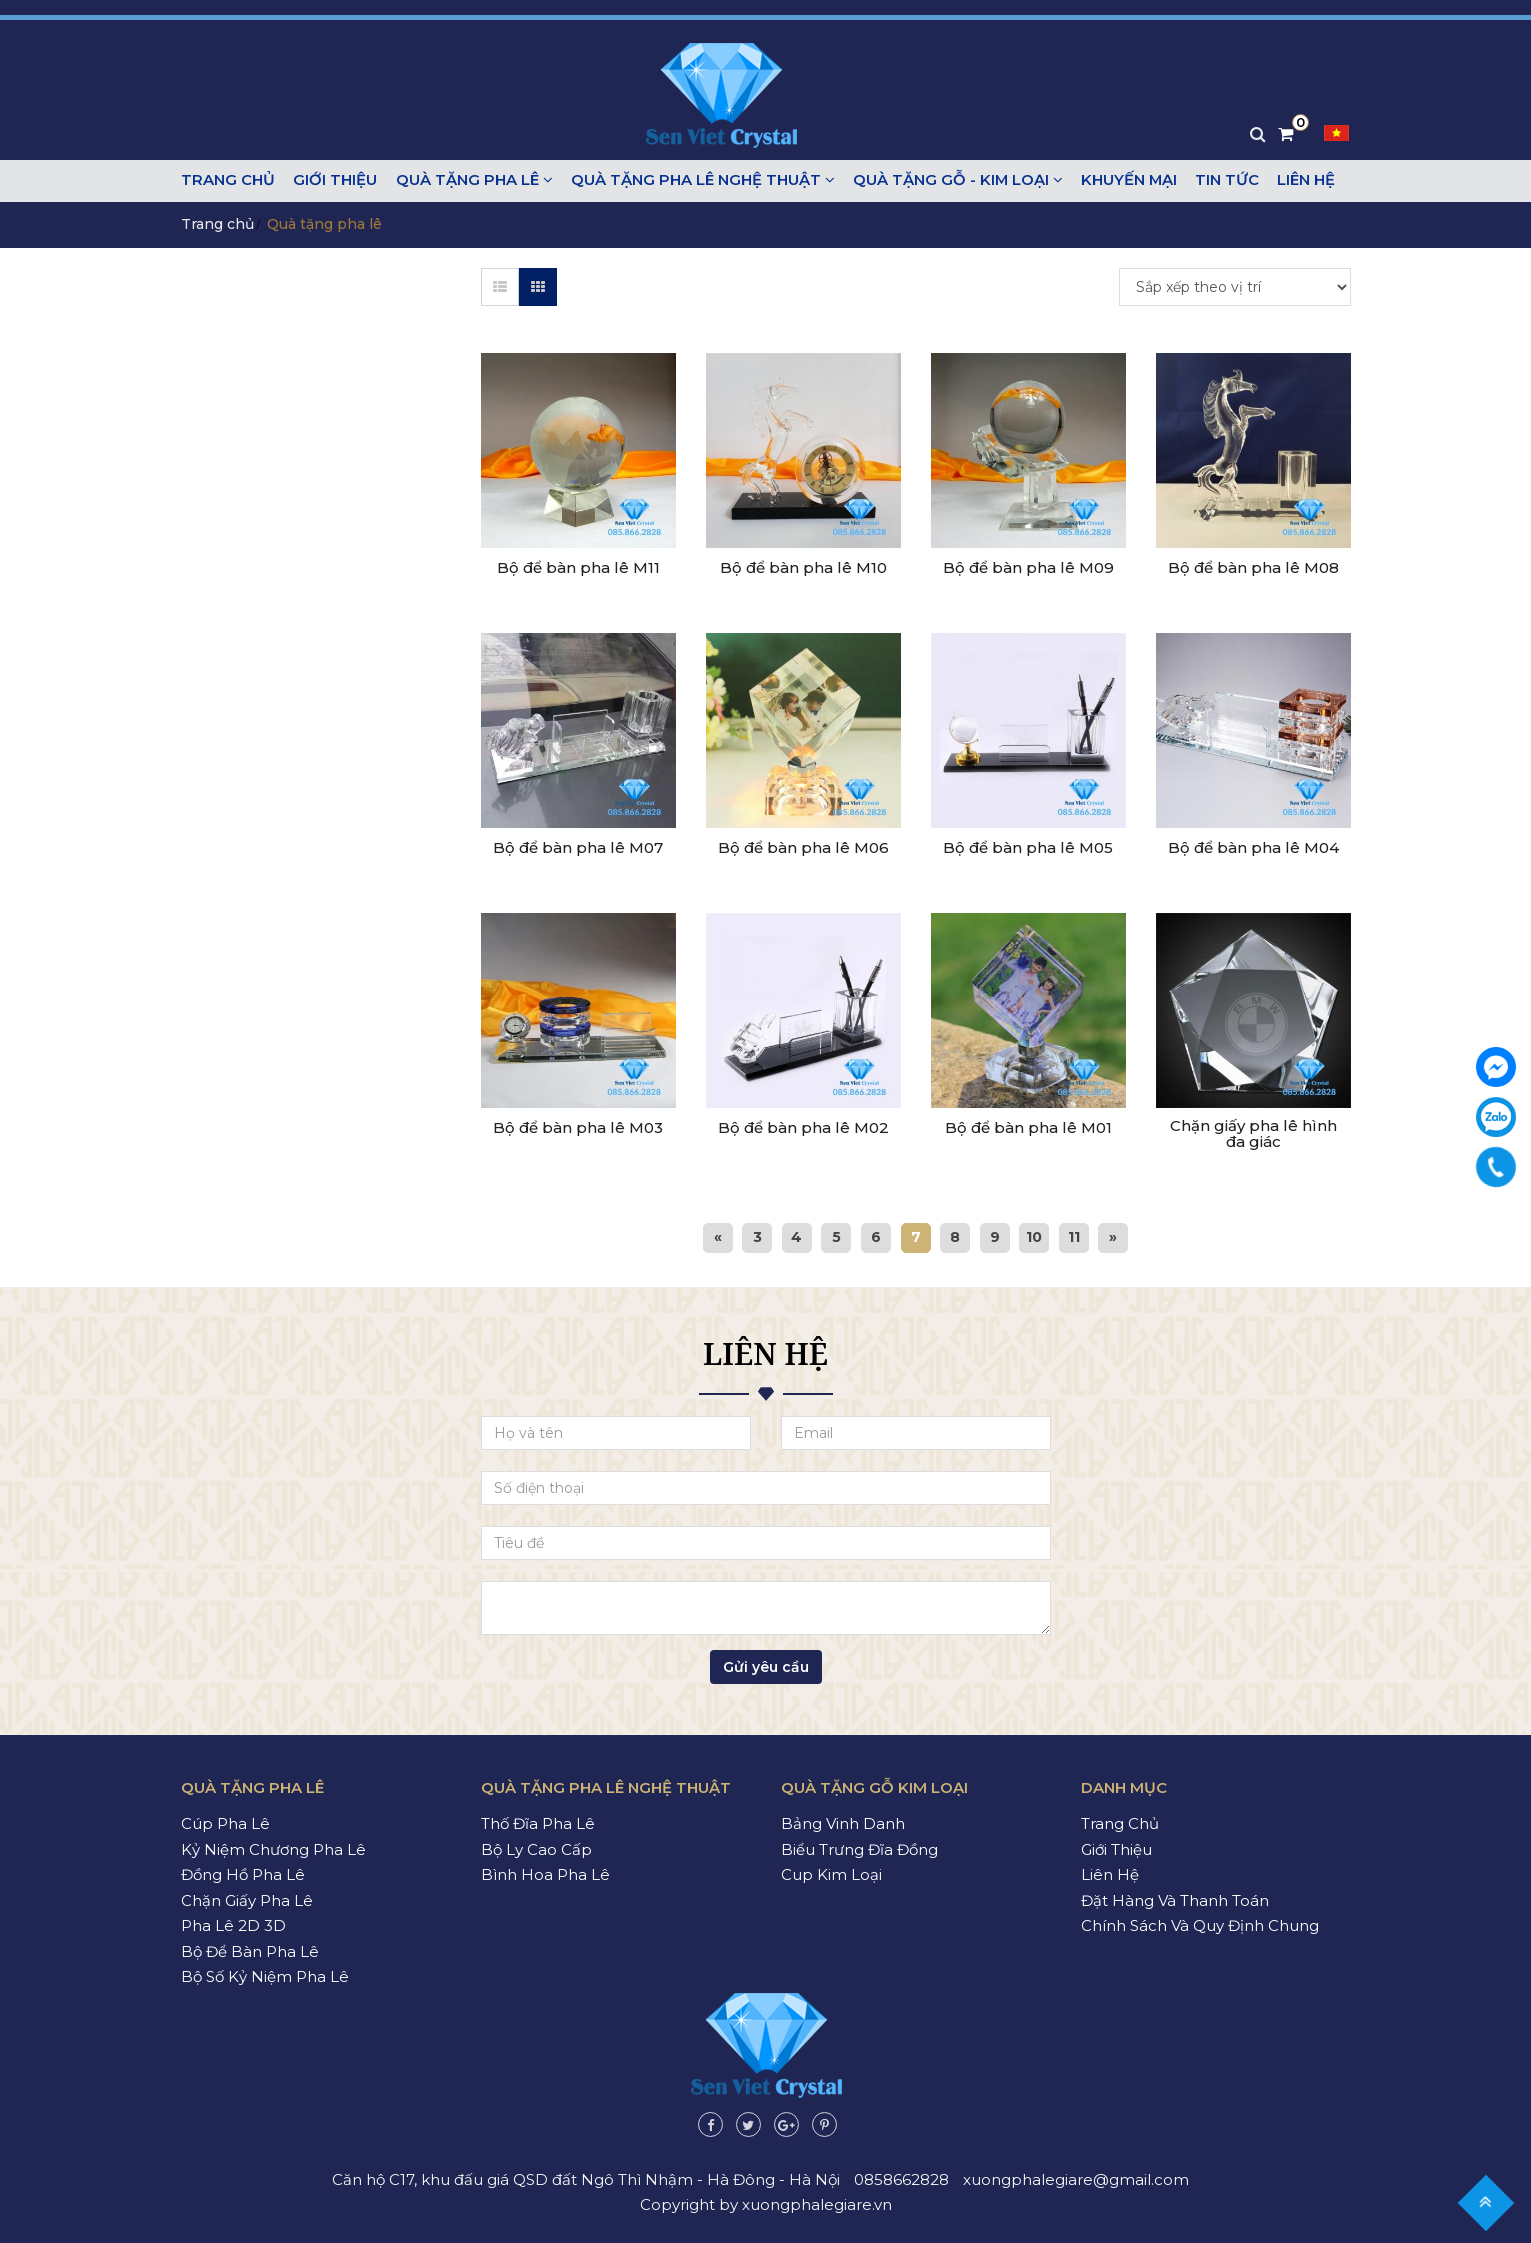 This screenshot has height=2243, width=1531. I want to click on Cup kim loại, so click(831, 1874).